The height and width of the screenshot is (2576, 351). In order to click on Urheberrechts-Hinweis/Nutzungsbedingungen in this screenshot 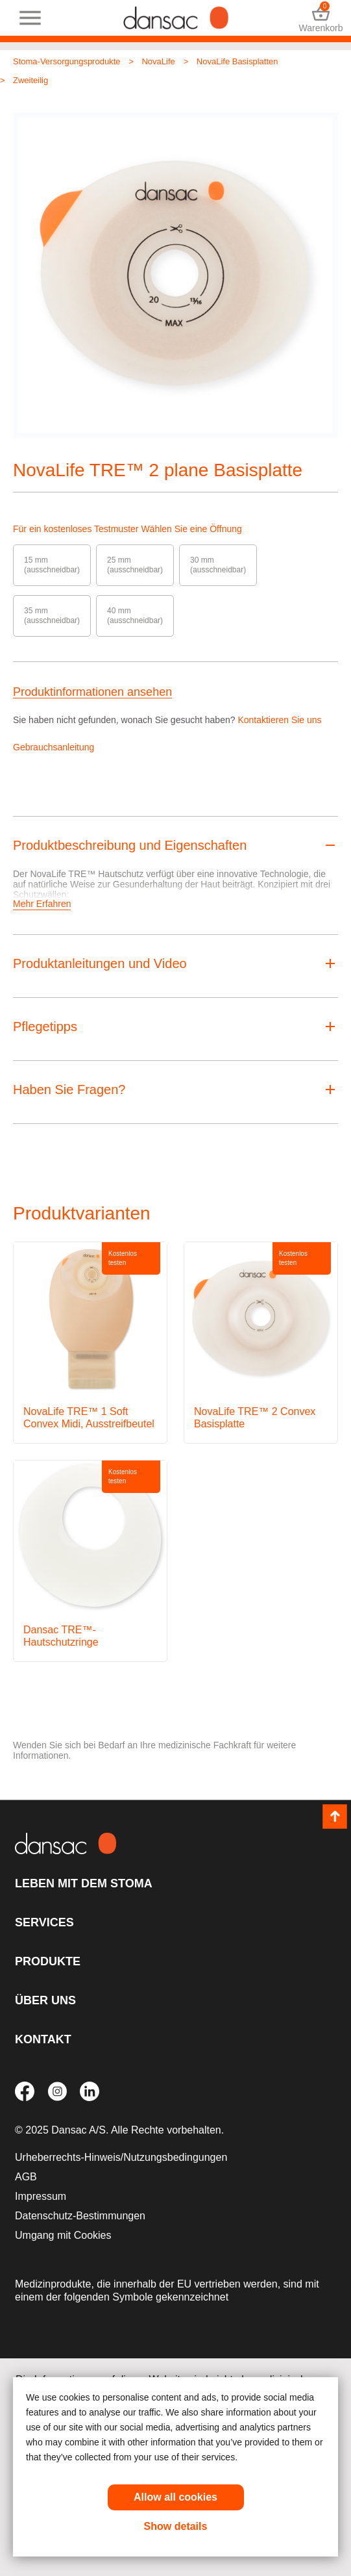, I will do `click(121, 2157)`.